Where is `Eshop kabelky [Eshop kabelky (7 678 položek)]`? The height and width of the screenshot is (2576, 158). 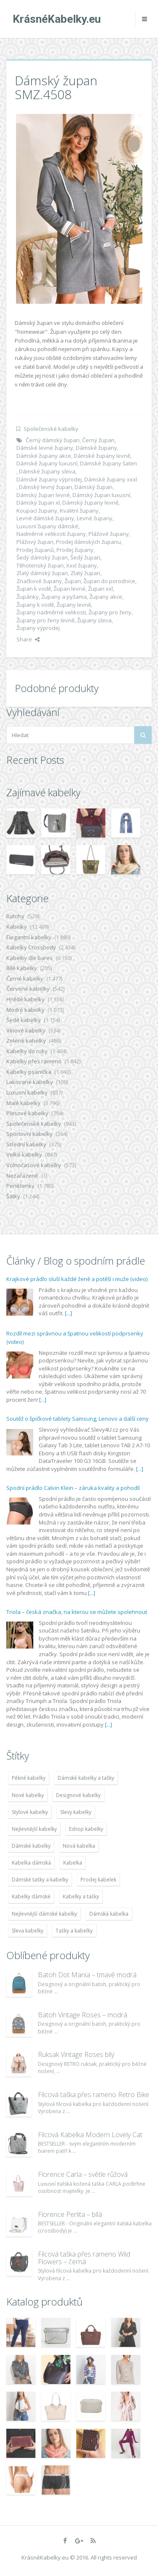
Eshop kabelky [Eshop kabelky (7 678 položek)] is located at coordinates (86, 1829).